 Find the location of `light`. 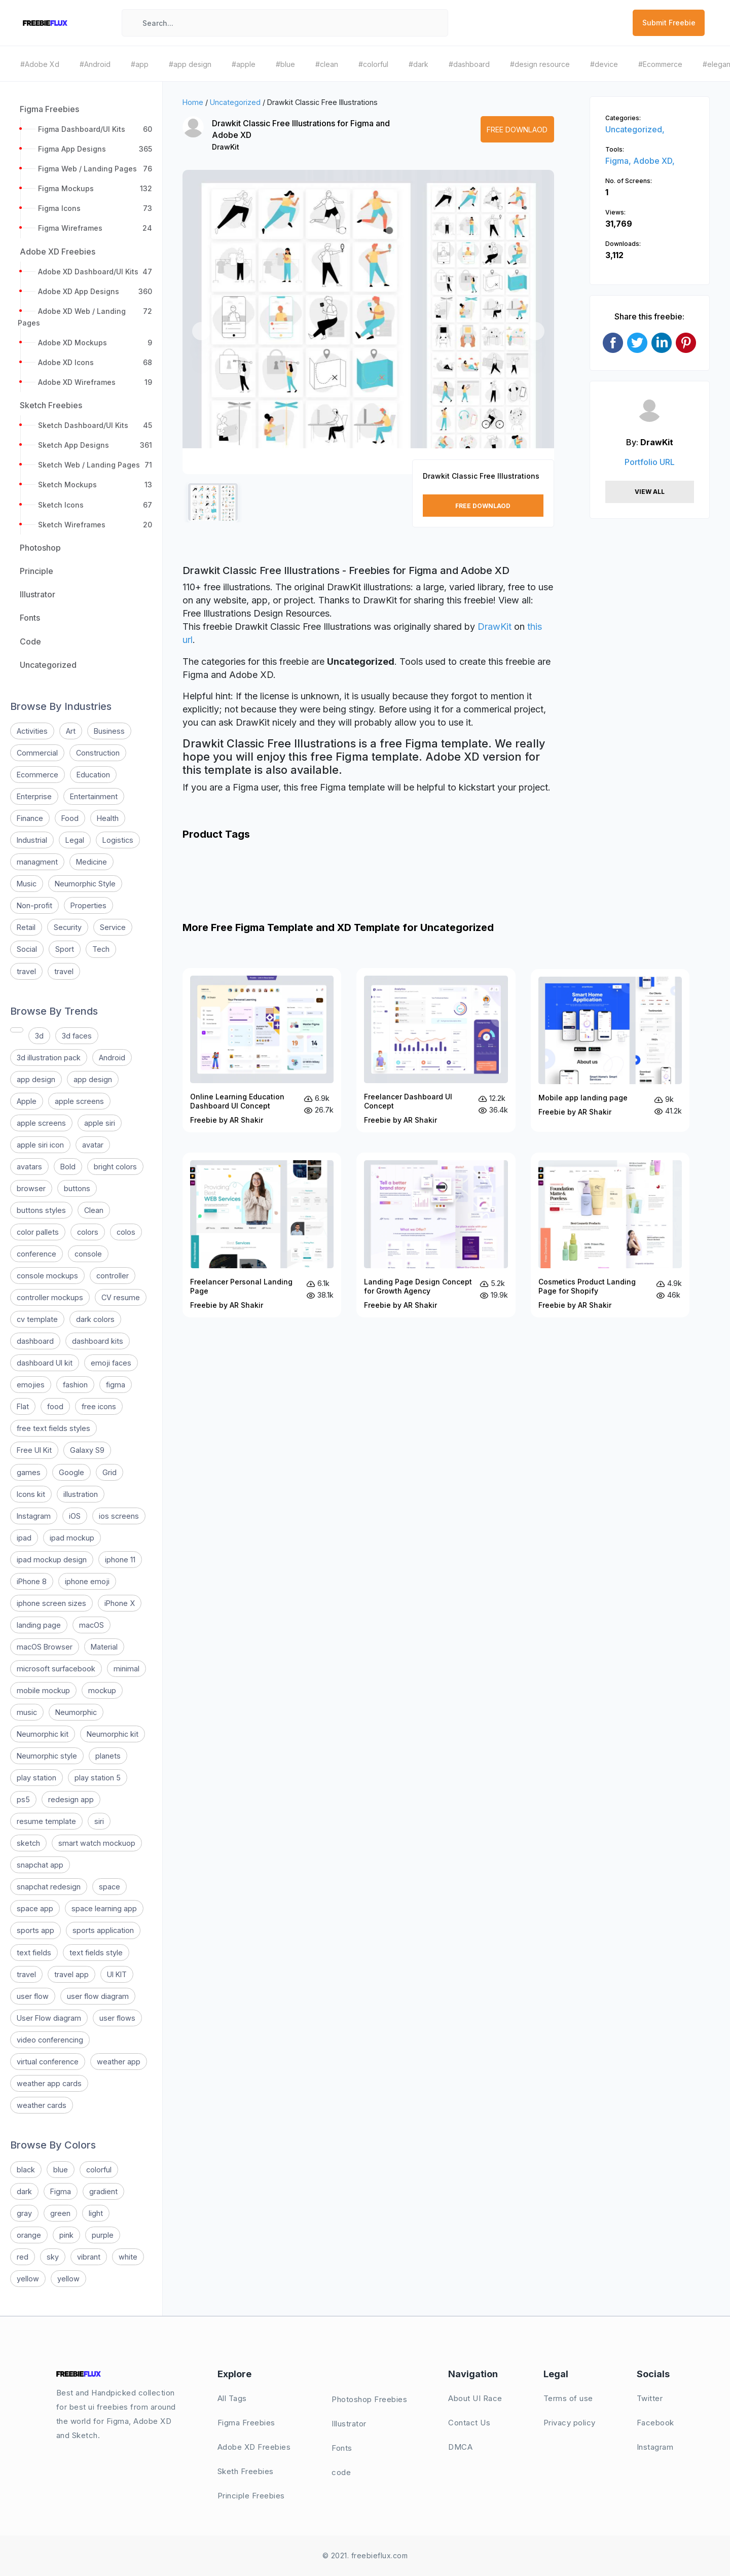

light is located at coordinates (96, 2213).